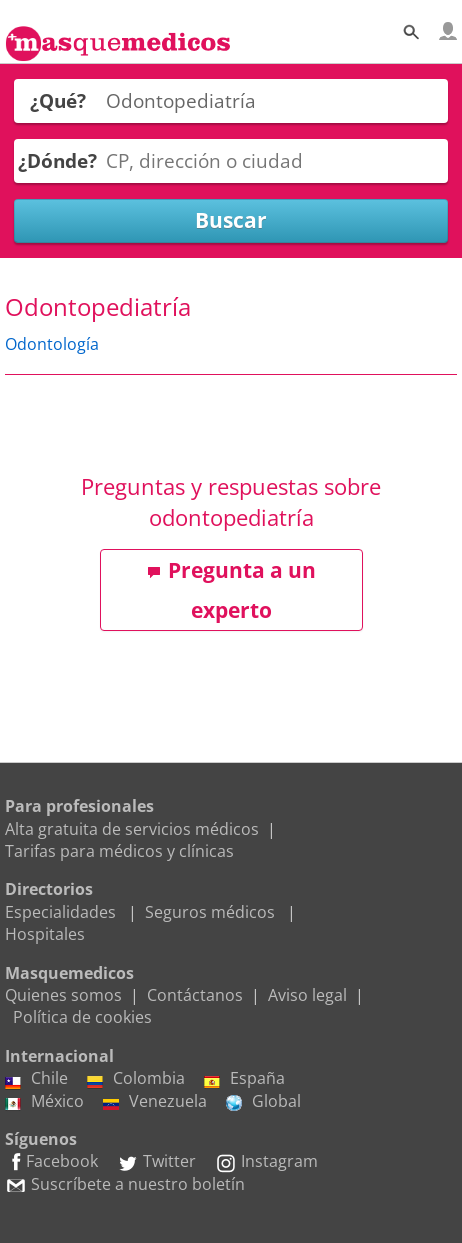  Describe the element at coordinates (82, 1017) in the screenshot. I see `Política de cookies` at that location.